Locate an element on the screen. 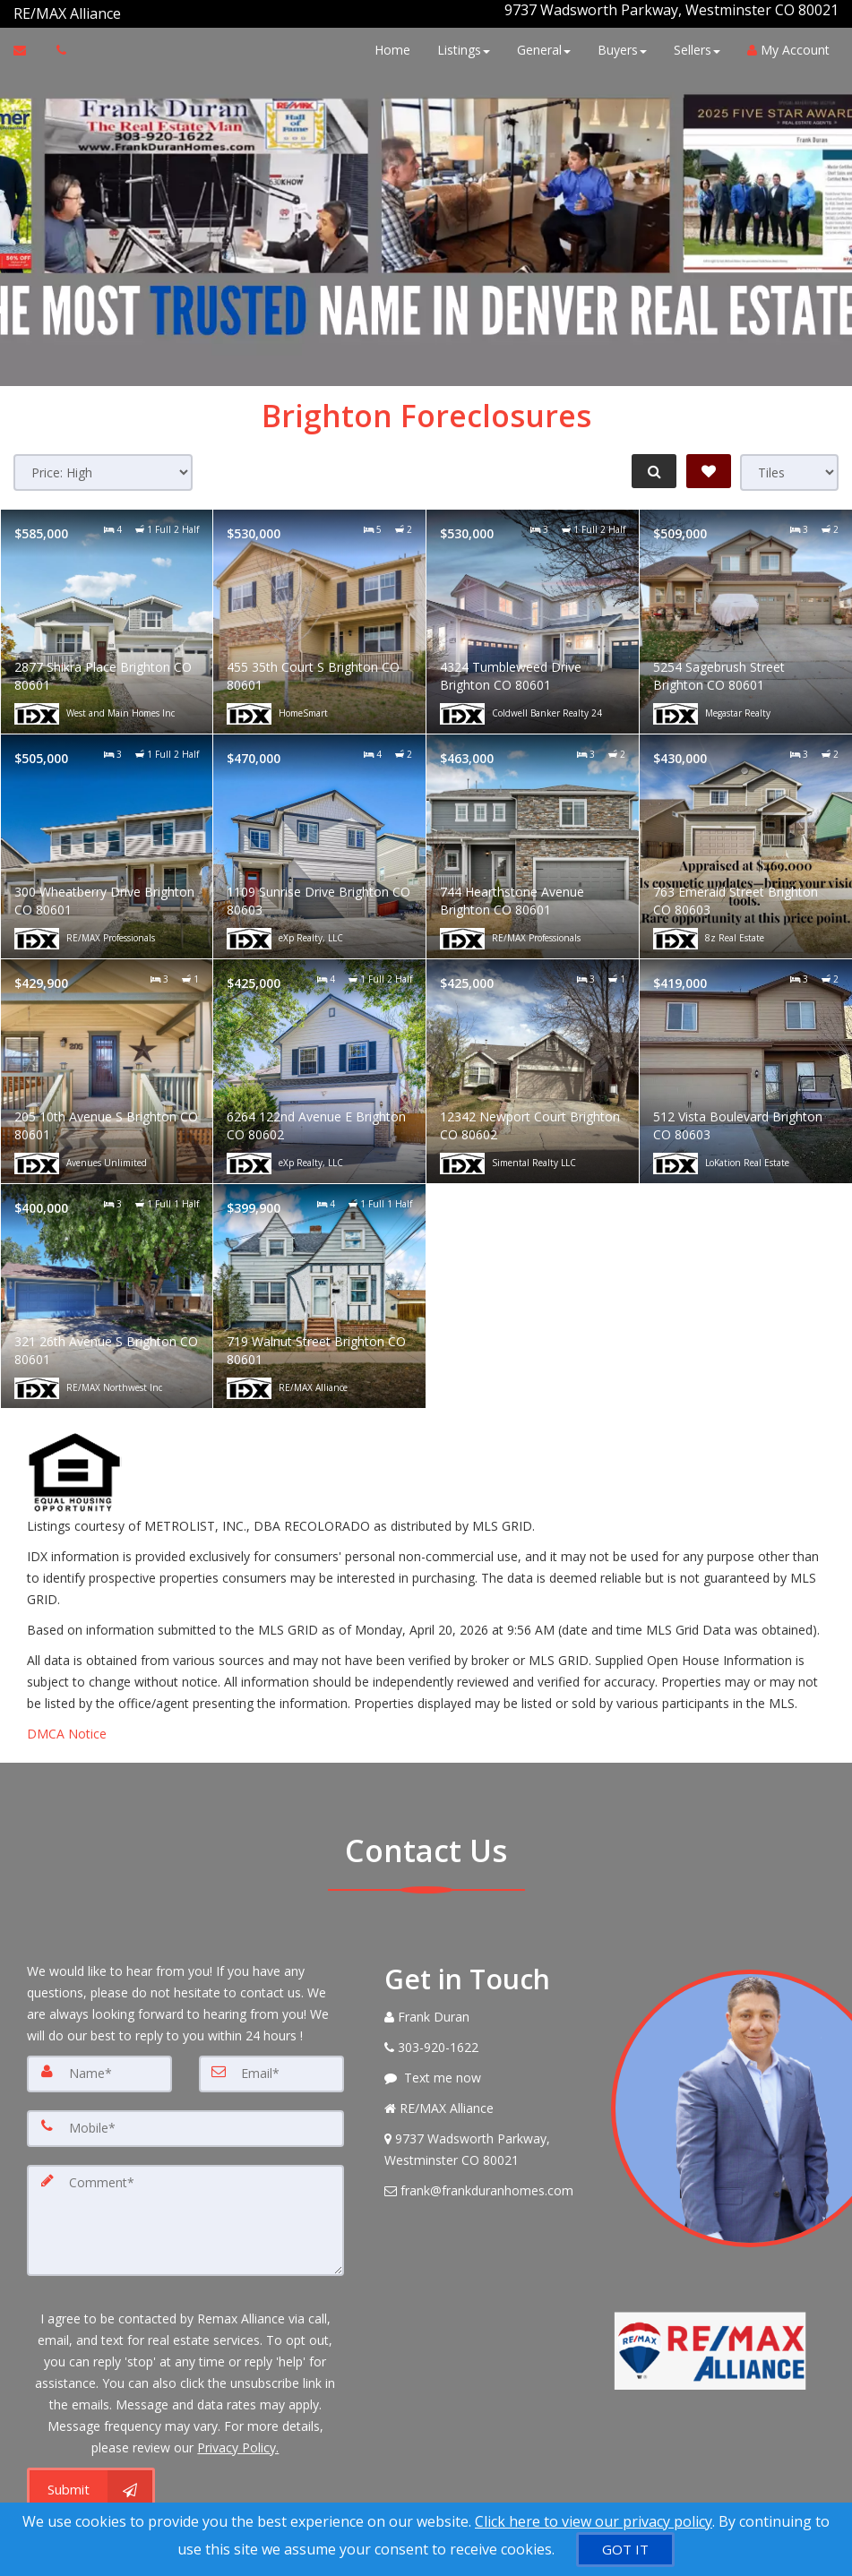  [Refine Search] is located at coordinates (651, 464).